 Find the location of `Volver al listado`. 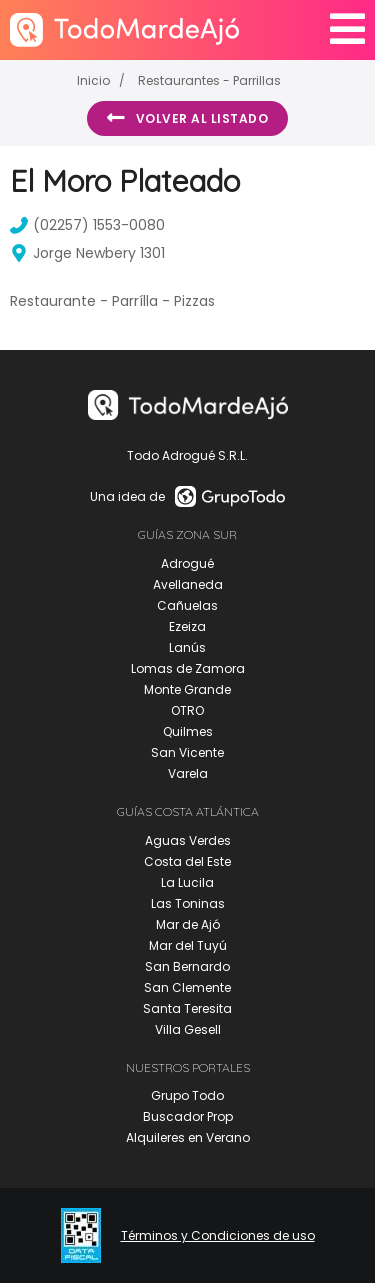

Volver al listado is located at coordinates (187, 118).